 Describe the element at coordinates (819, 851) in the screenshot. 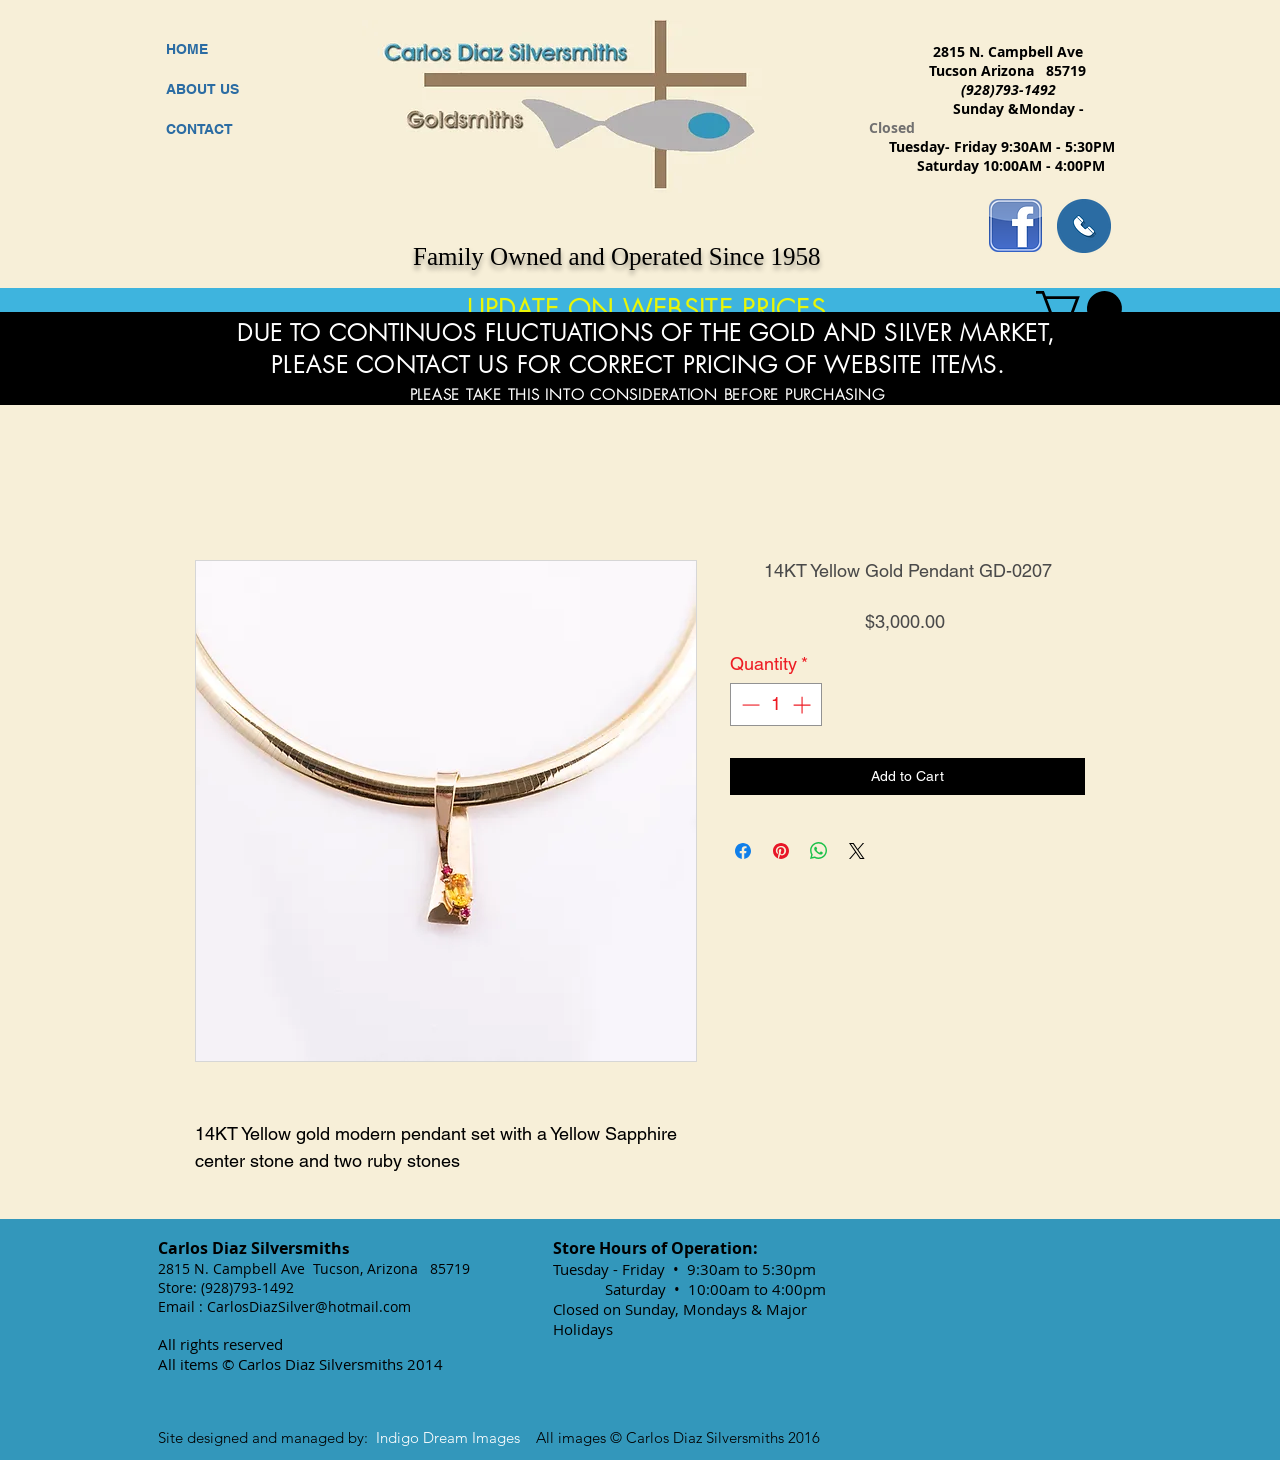

I see `[Share on WhatsApp]` at that location.